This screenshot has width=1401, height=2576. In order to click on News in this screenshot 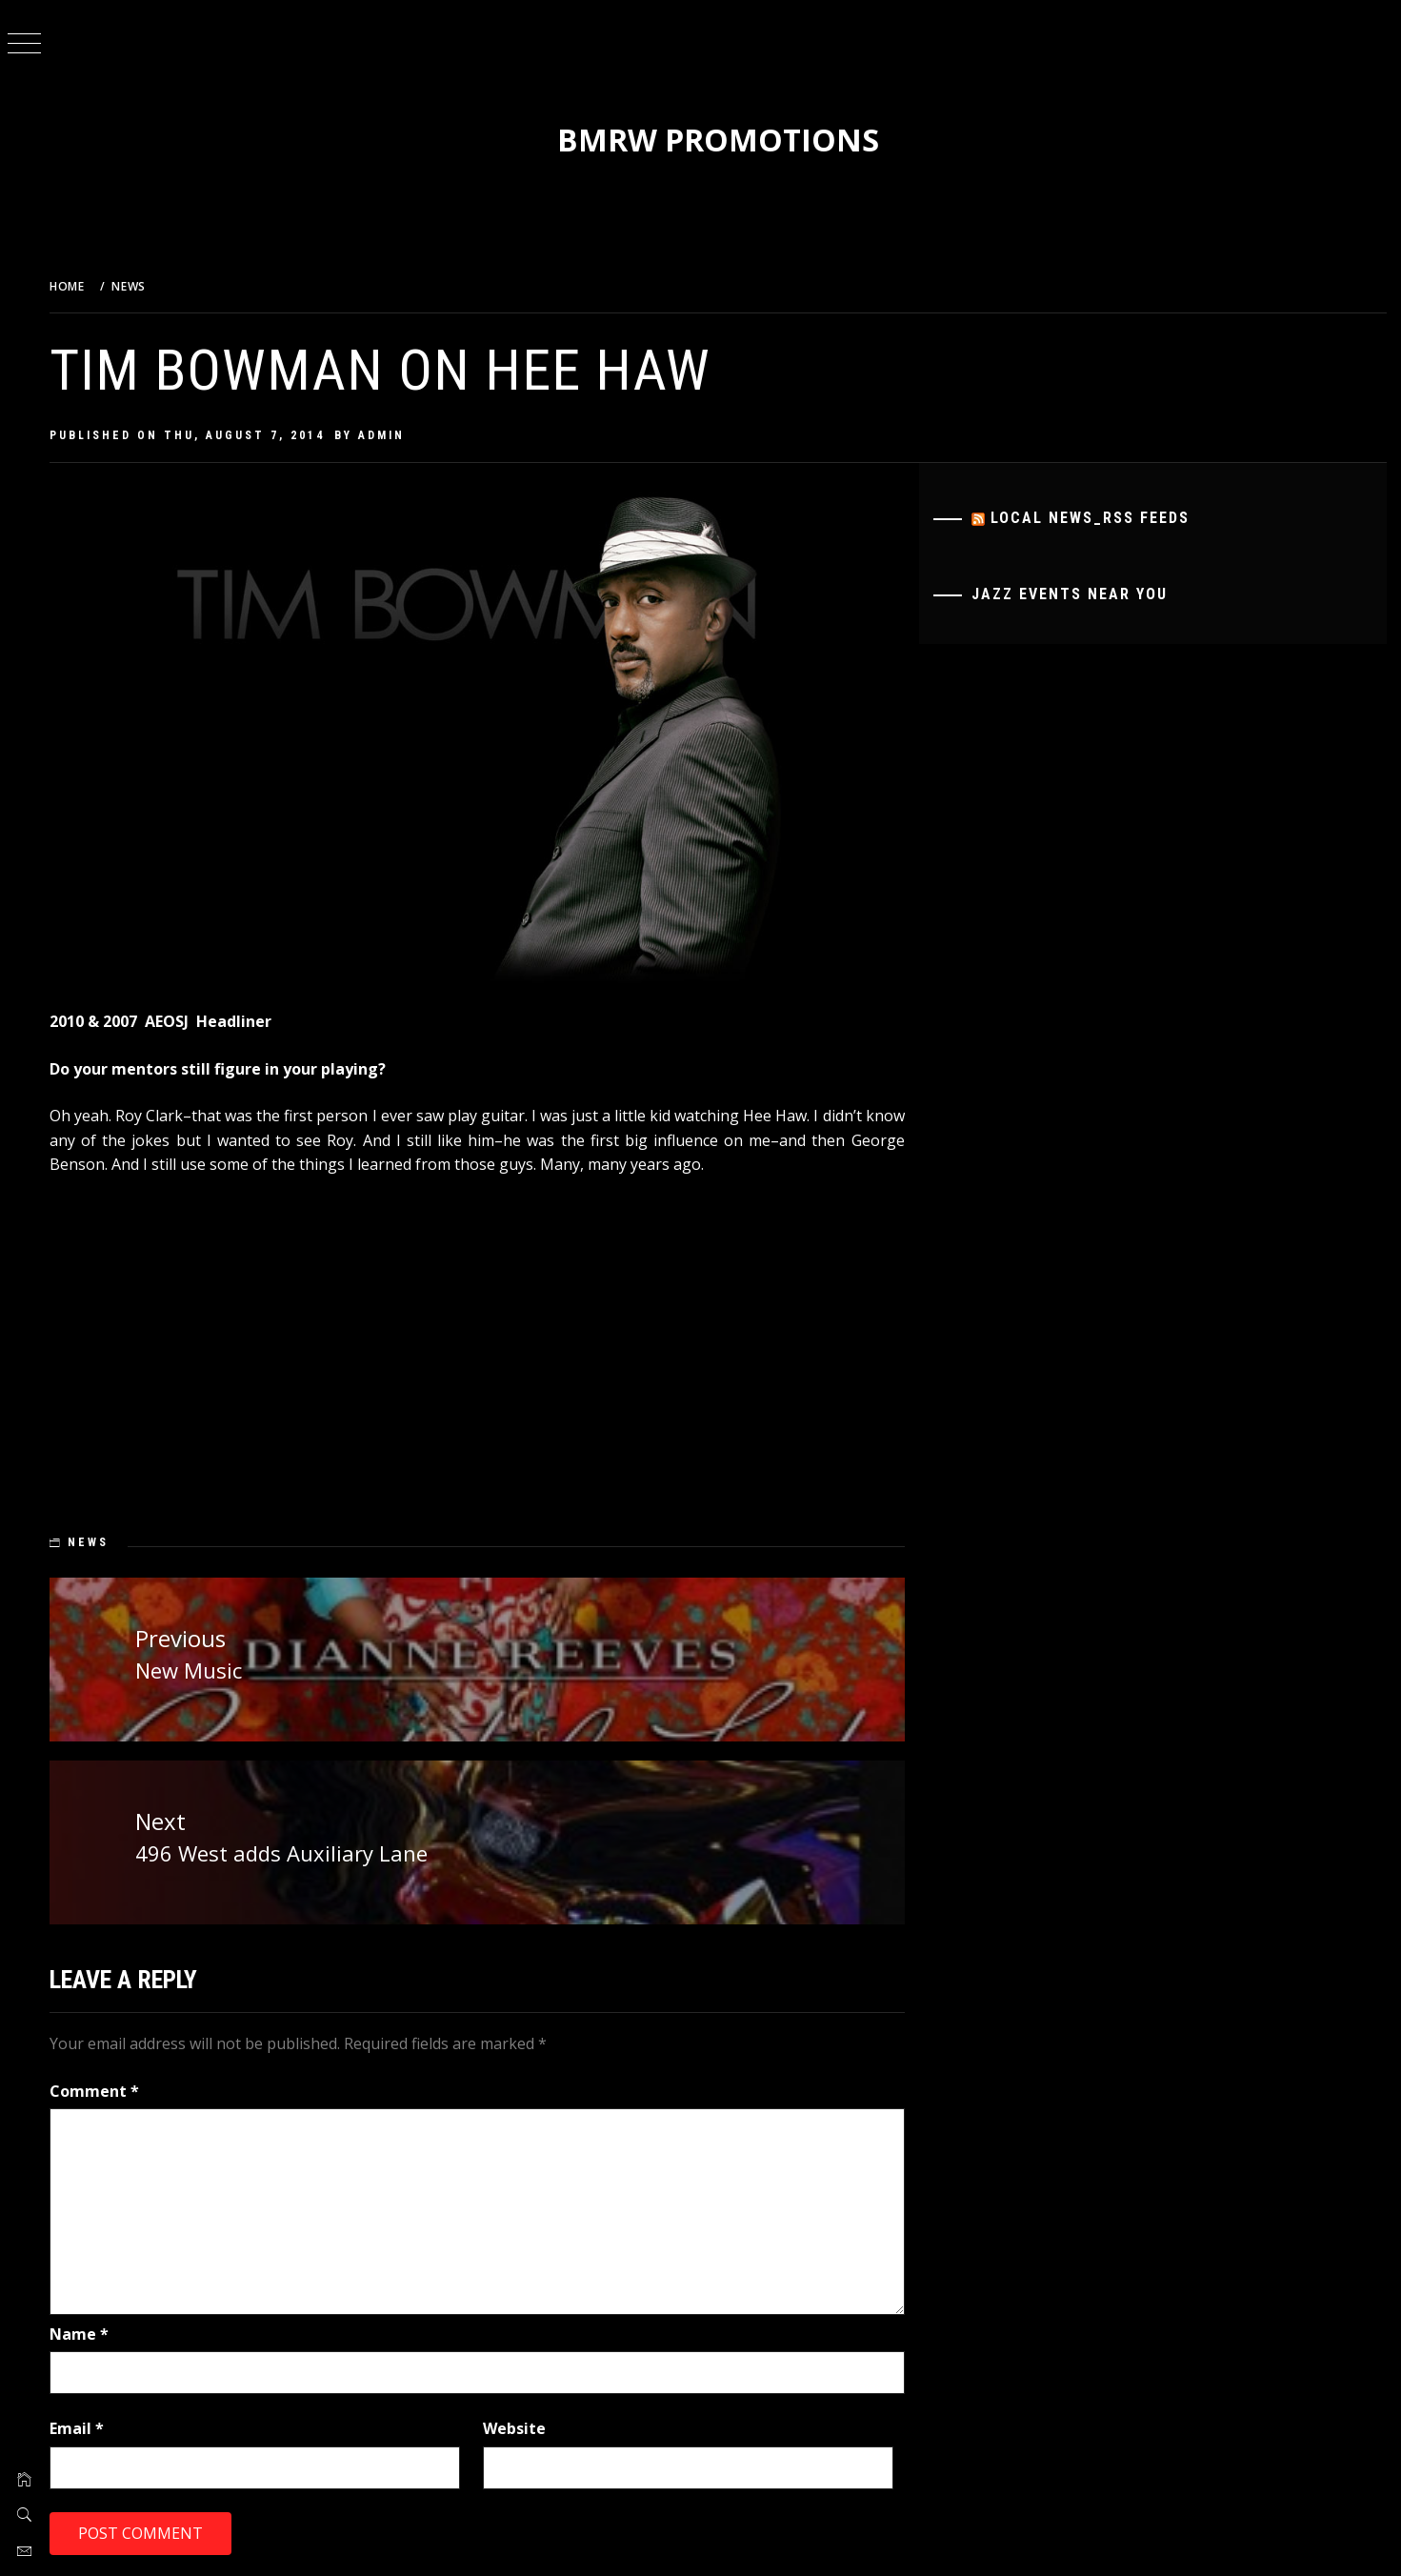, I will do `click(100, 1542)`.